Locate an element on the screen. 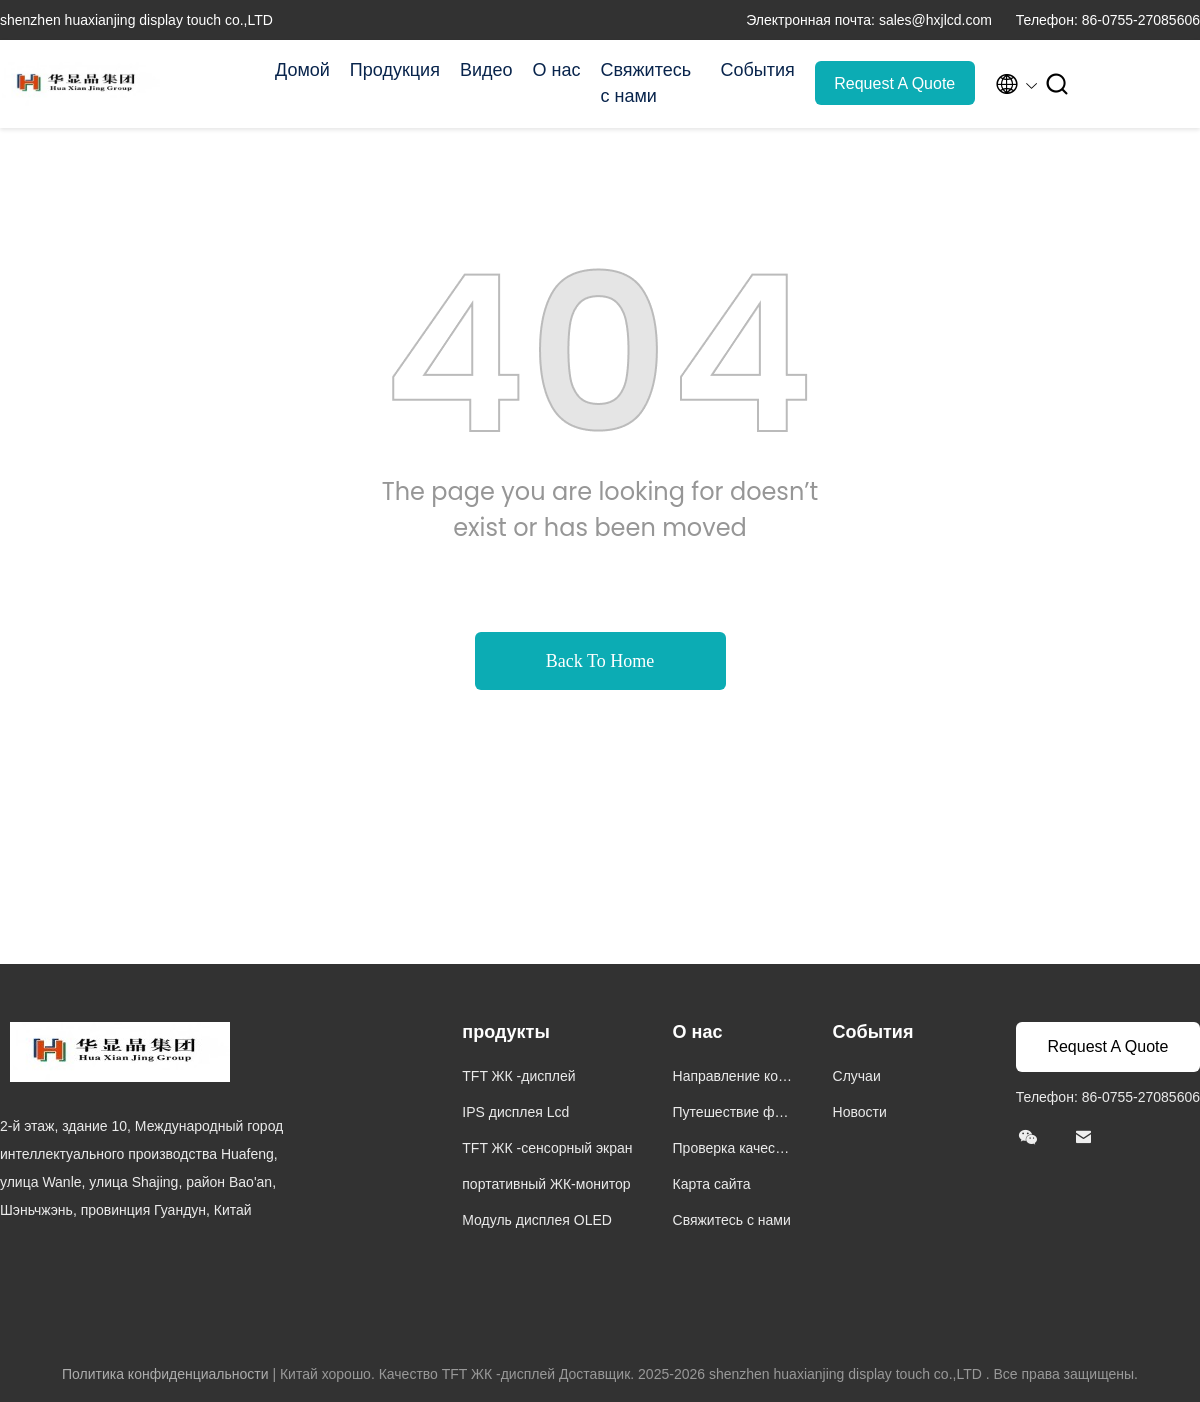 This screenshot has width=1200, height=1402. Request A Quote is located at coordinates (894, 83).